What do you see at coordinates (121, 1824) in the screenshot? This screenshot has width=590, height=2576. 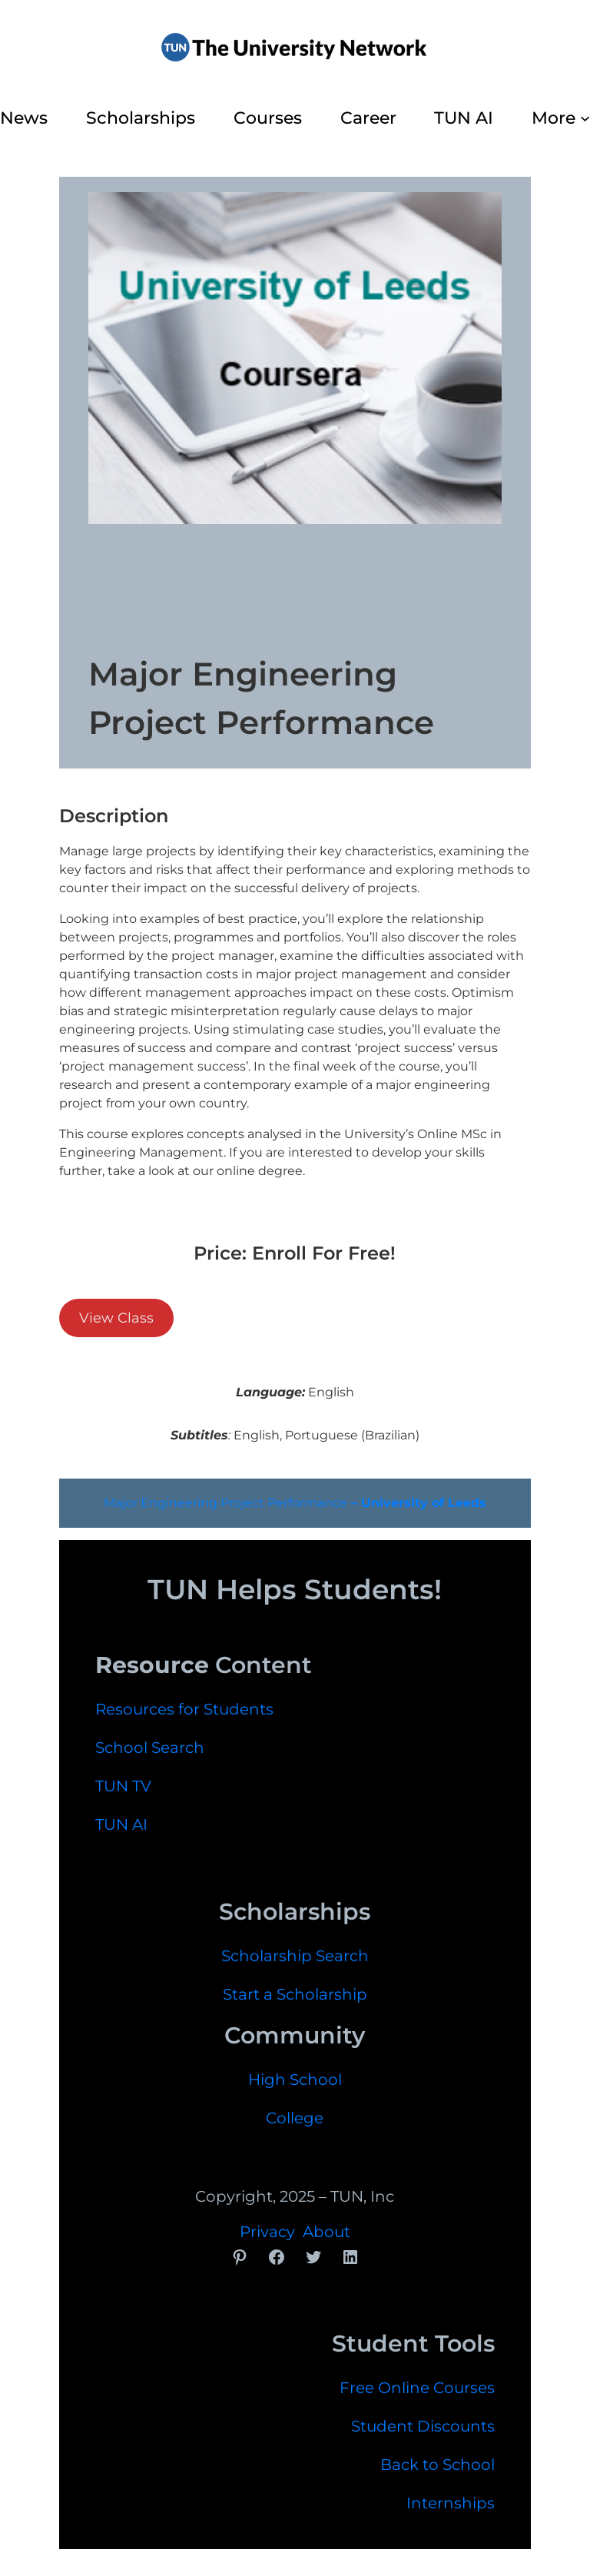 I see `TUN AI` at bounding box center [121, 1824].